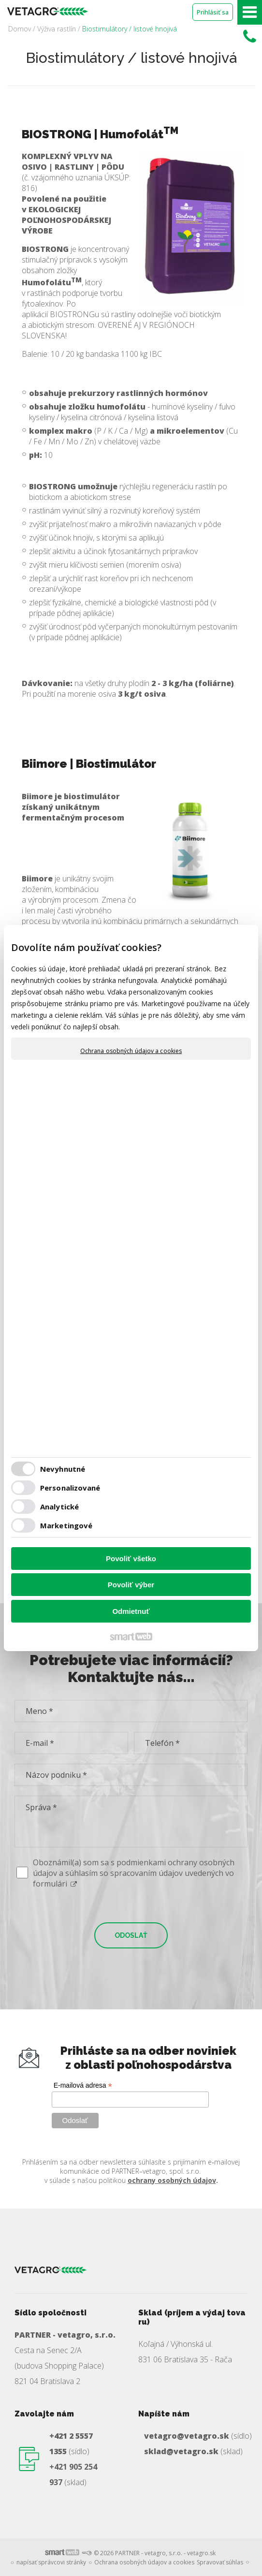 Image resolution: width=262 pixels, height=2576 pixels. What do you see at coordinates (131, 1558) in the screenshot?
I see `Povoliť všetko` at bounding box center [131, 1558].